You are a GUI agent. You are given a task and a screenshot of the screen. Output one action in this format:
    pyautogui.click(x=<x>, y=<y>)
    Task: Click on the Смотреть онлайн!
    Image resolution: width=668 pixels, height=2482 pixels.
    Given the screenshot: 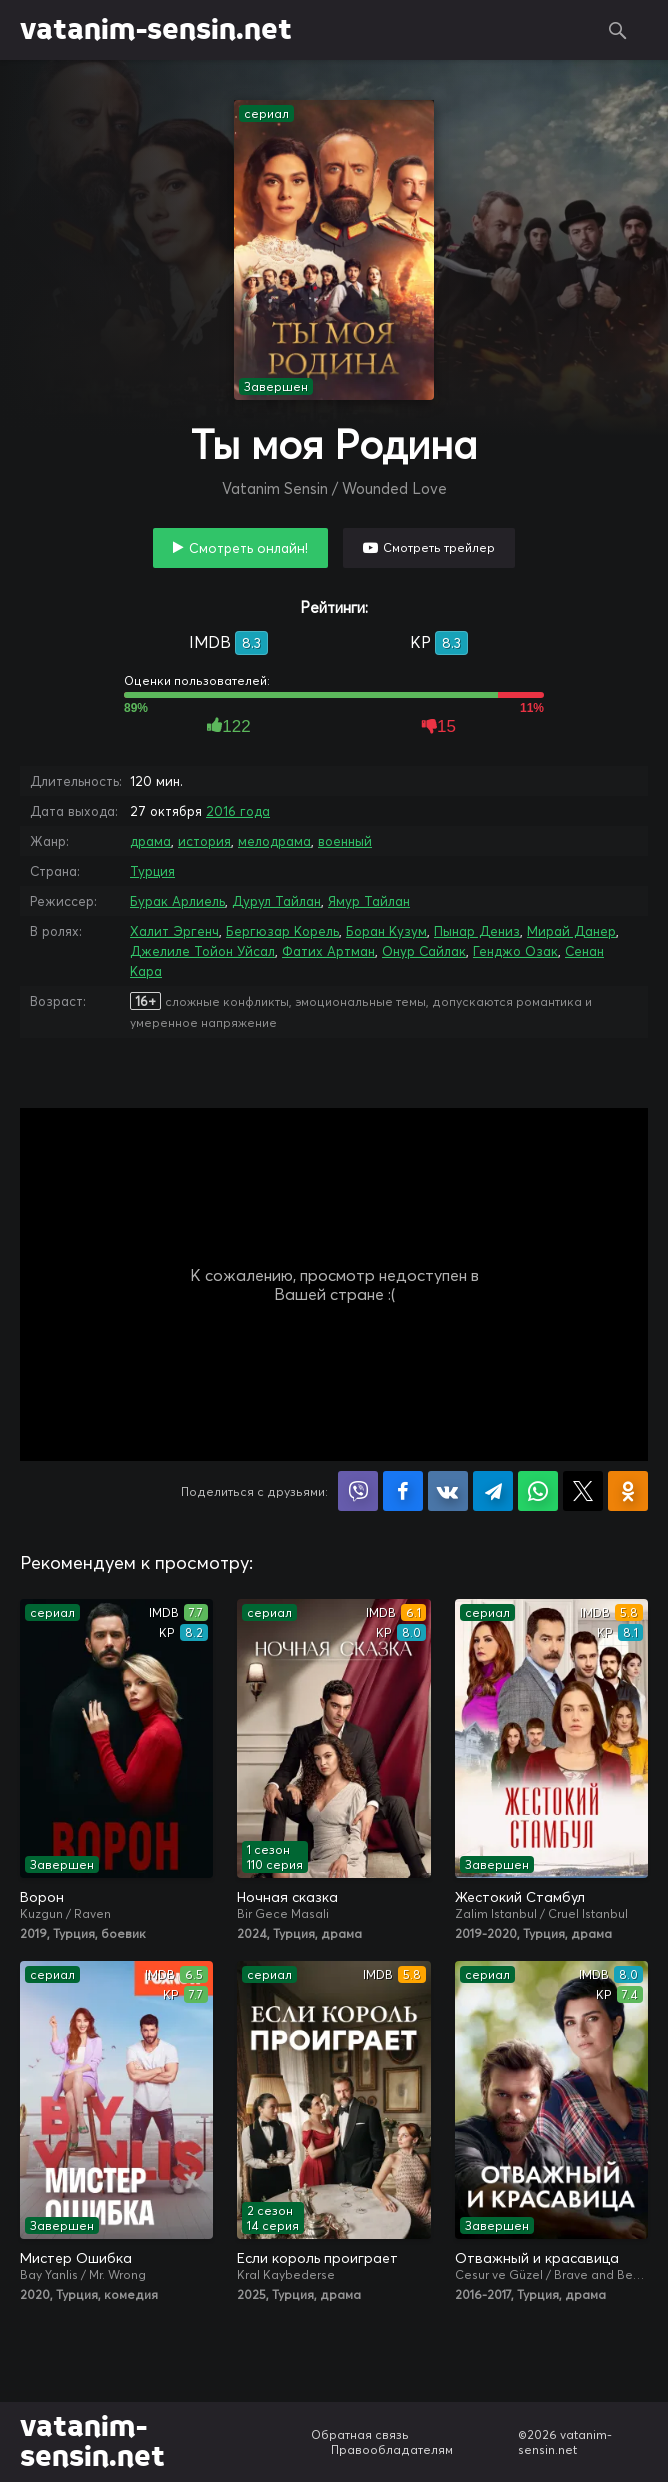 What is the action you would take?
    pyautogui.click(x=248, y=548)
    